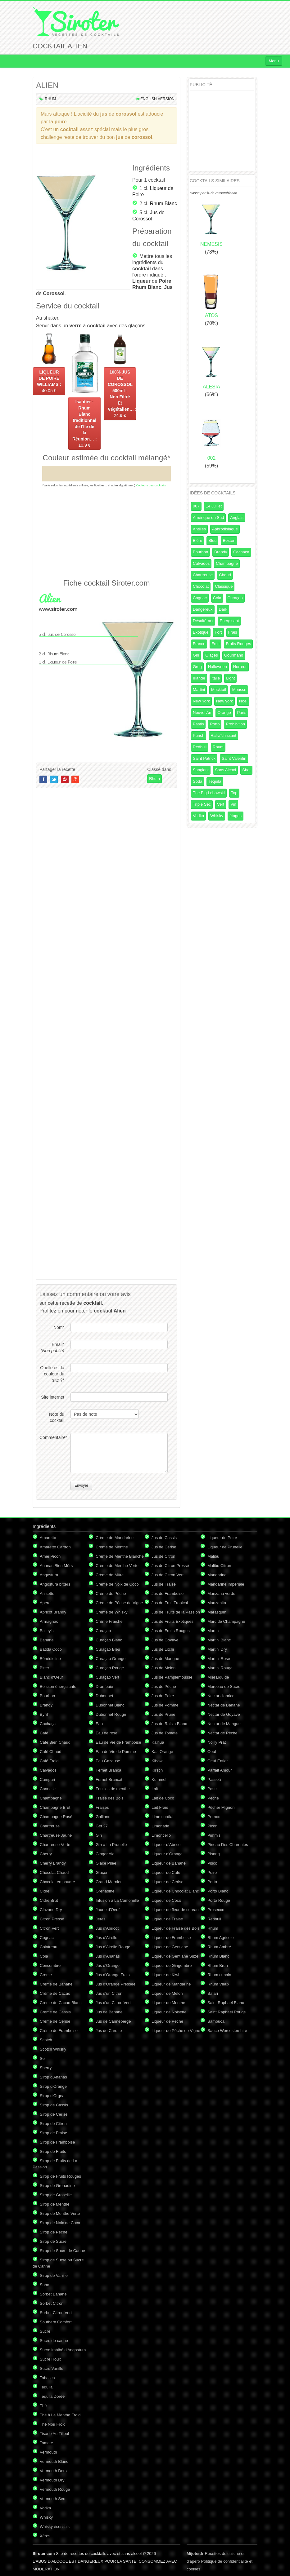  Describe the element at coordinates (168, 1593) in the screenshot. I see `Jus de Framboise` at that location.